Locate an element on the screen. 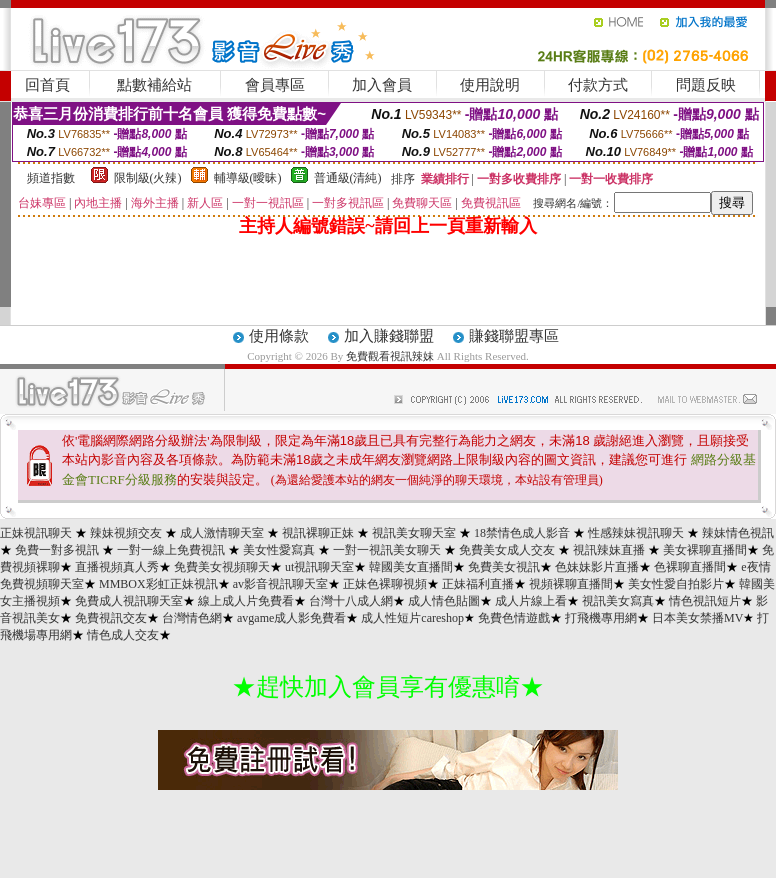 The image size is (776, 878). 直播視頻真人秀 is located at coordinates (117, 567).